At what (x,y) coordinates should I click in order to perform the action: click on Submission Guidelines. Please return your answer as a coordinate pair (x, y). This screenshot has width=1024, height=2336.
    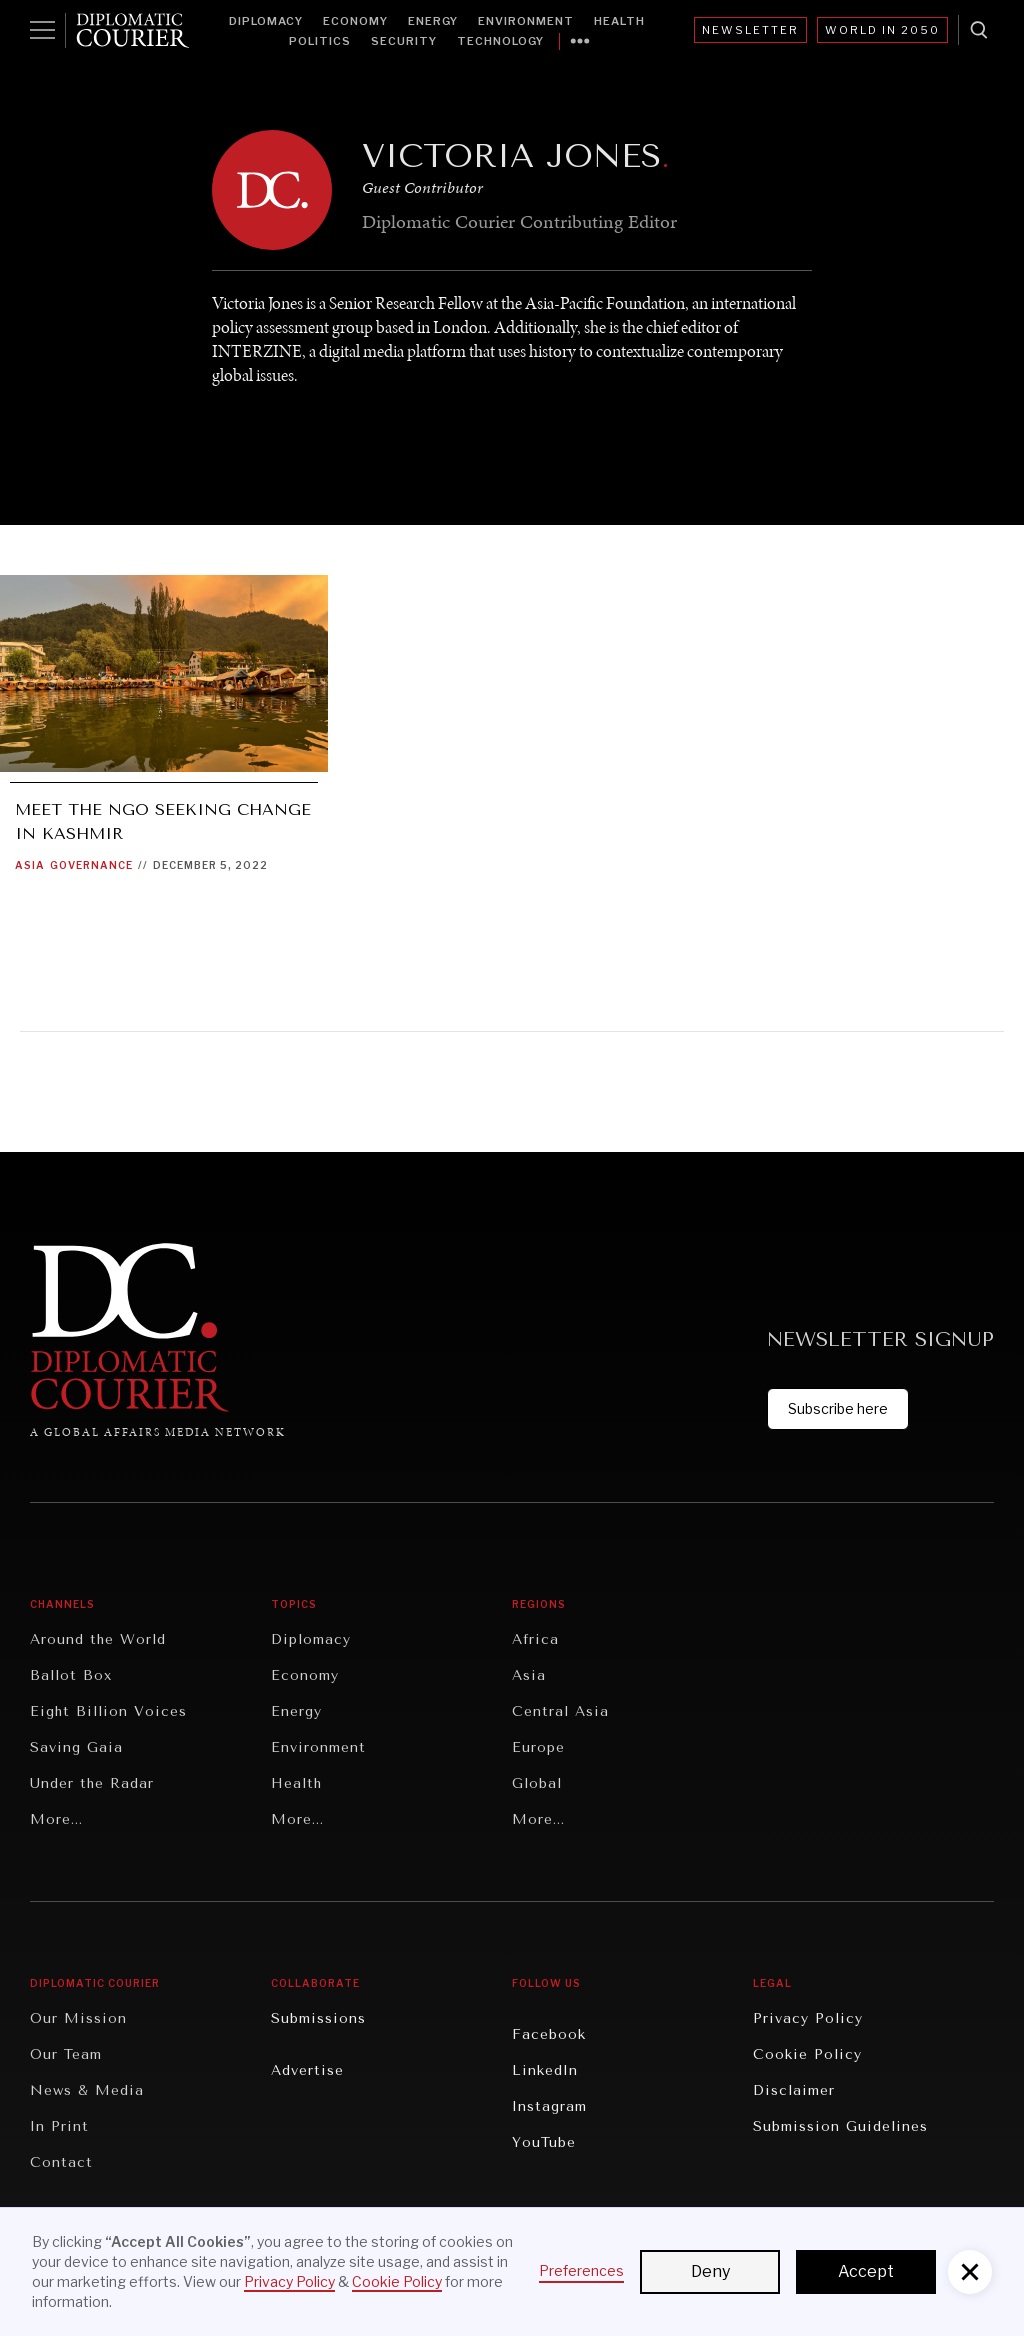
    Looking at the image, I should click on (840, 2126).